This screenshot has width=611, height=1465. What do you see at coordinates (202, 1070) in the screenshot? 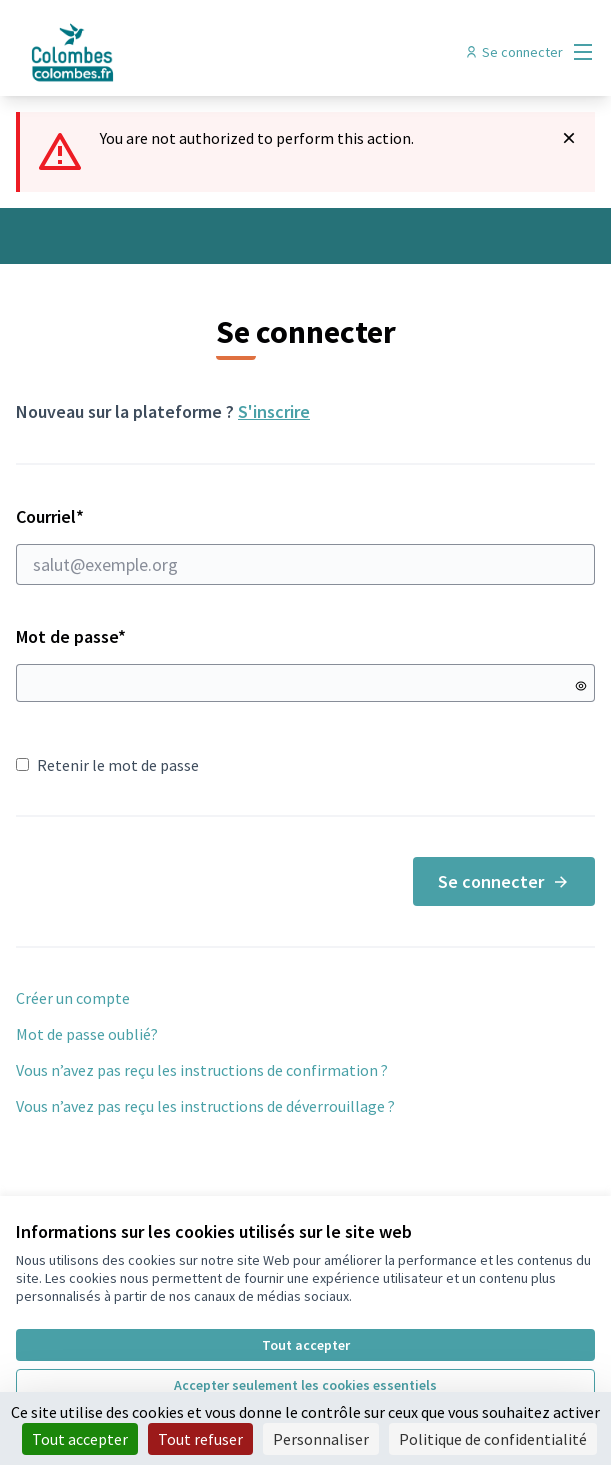
I see `Vous n’avez pas reçu les instructions de confirmation ?` at bounding box center [202, 1070].